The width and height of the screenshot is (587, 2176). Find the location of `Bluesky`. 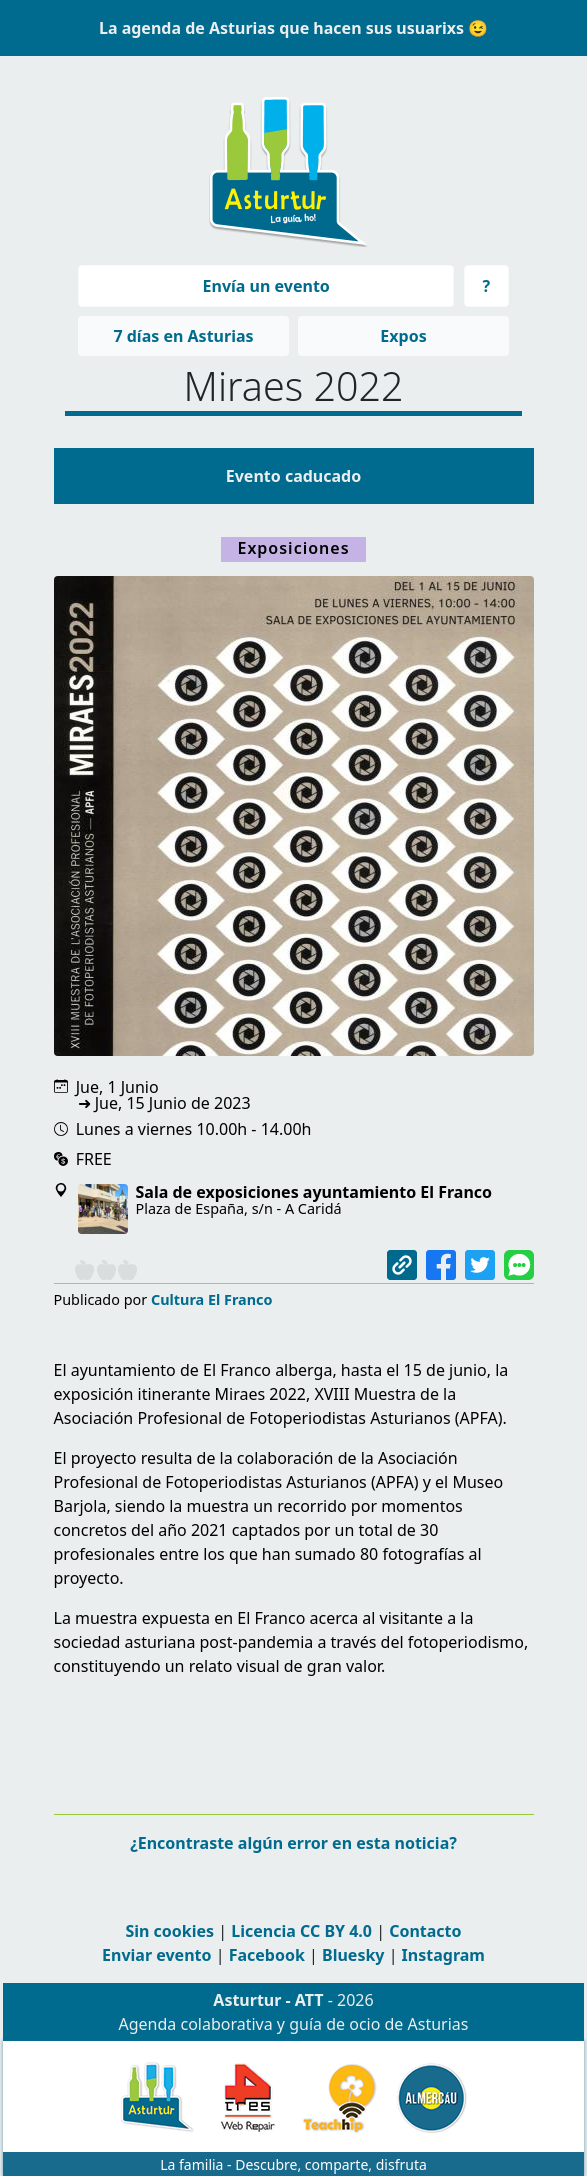

Bluesky is located at coordinates (353, 1955).